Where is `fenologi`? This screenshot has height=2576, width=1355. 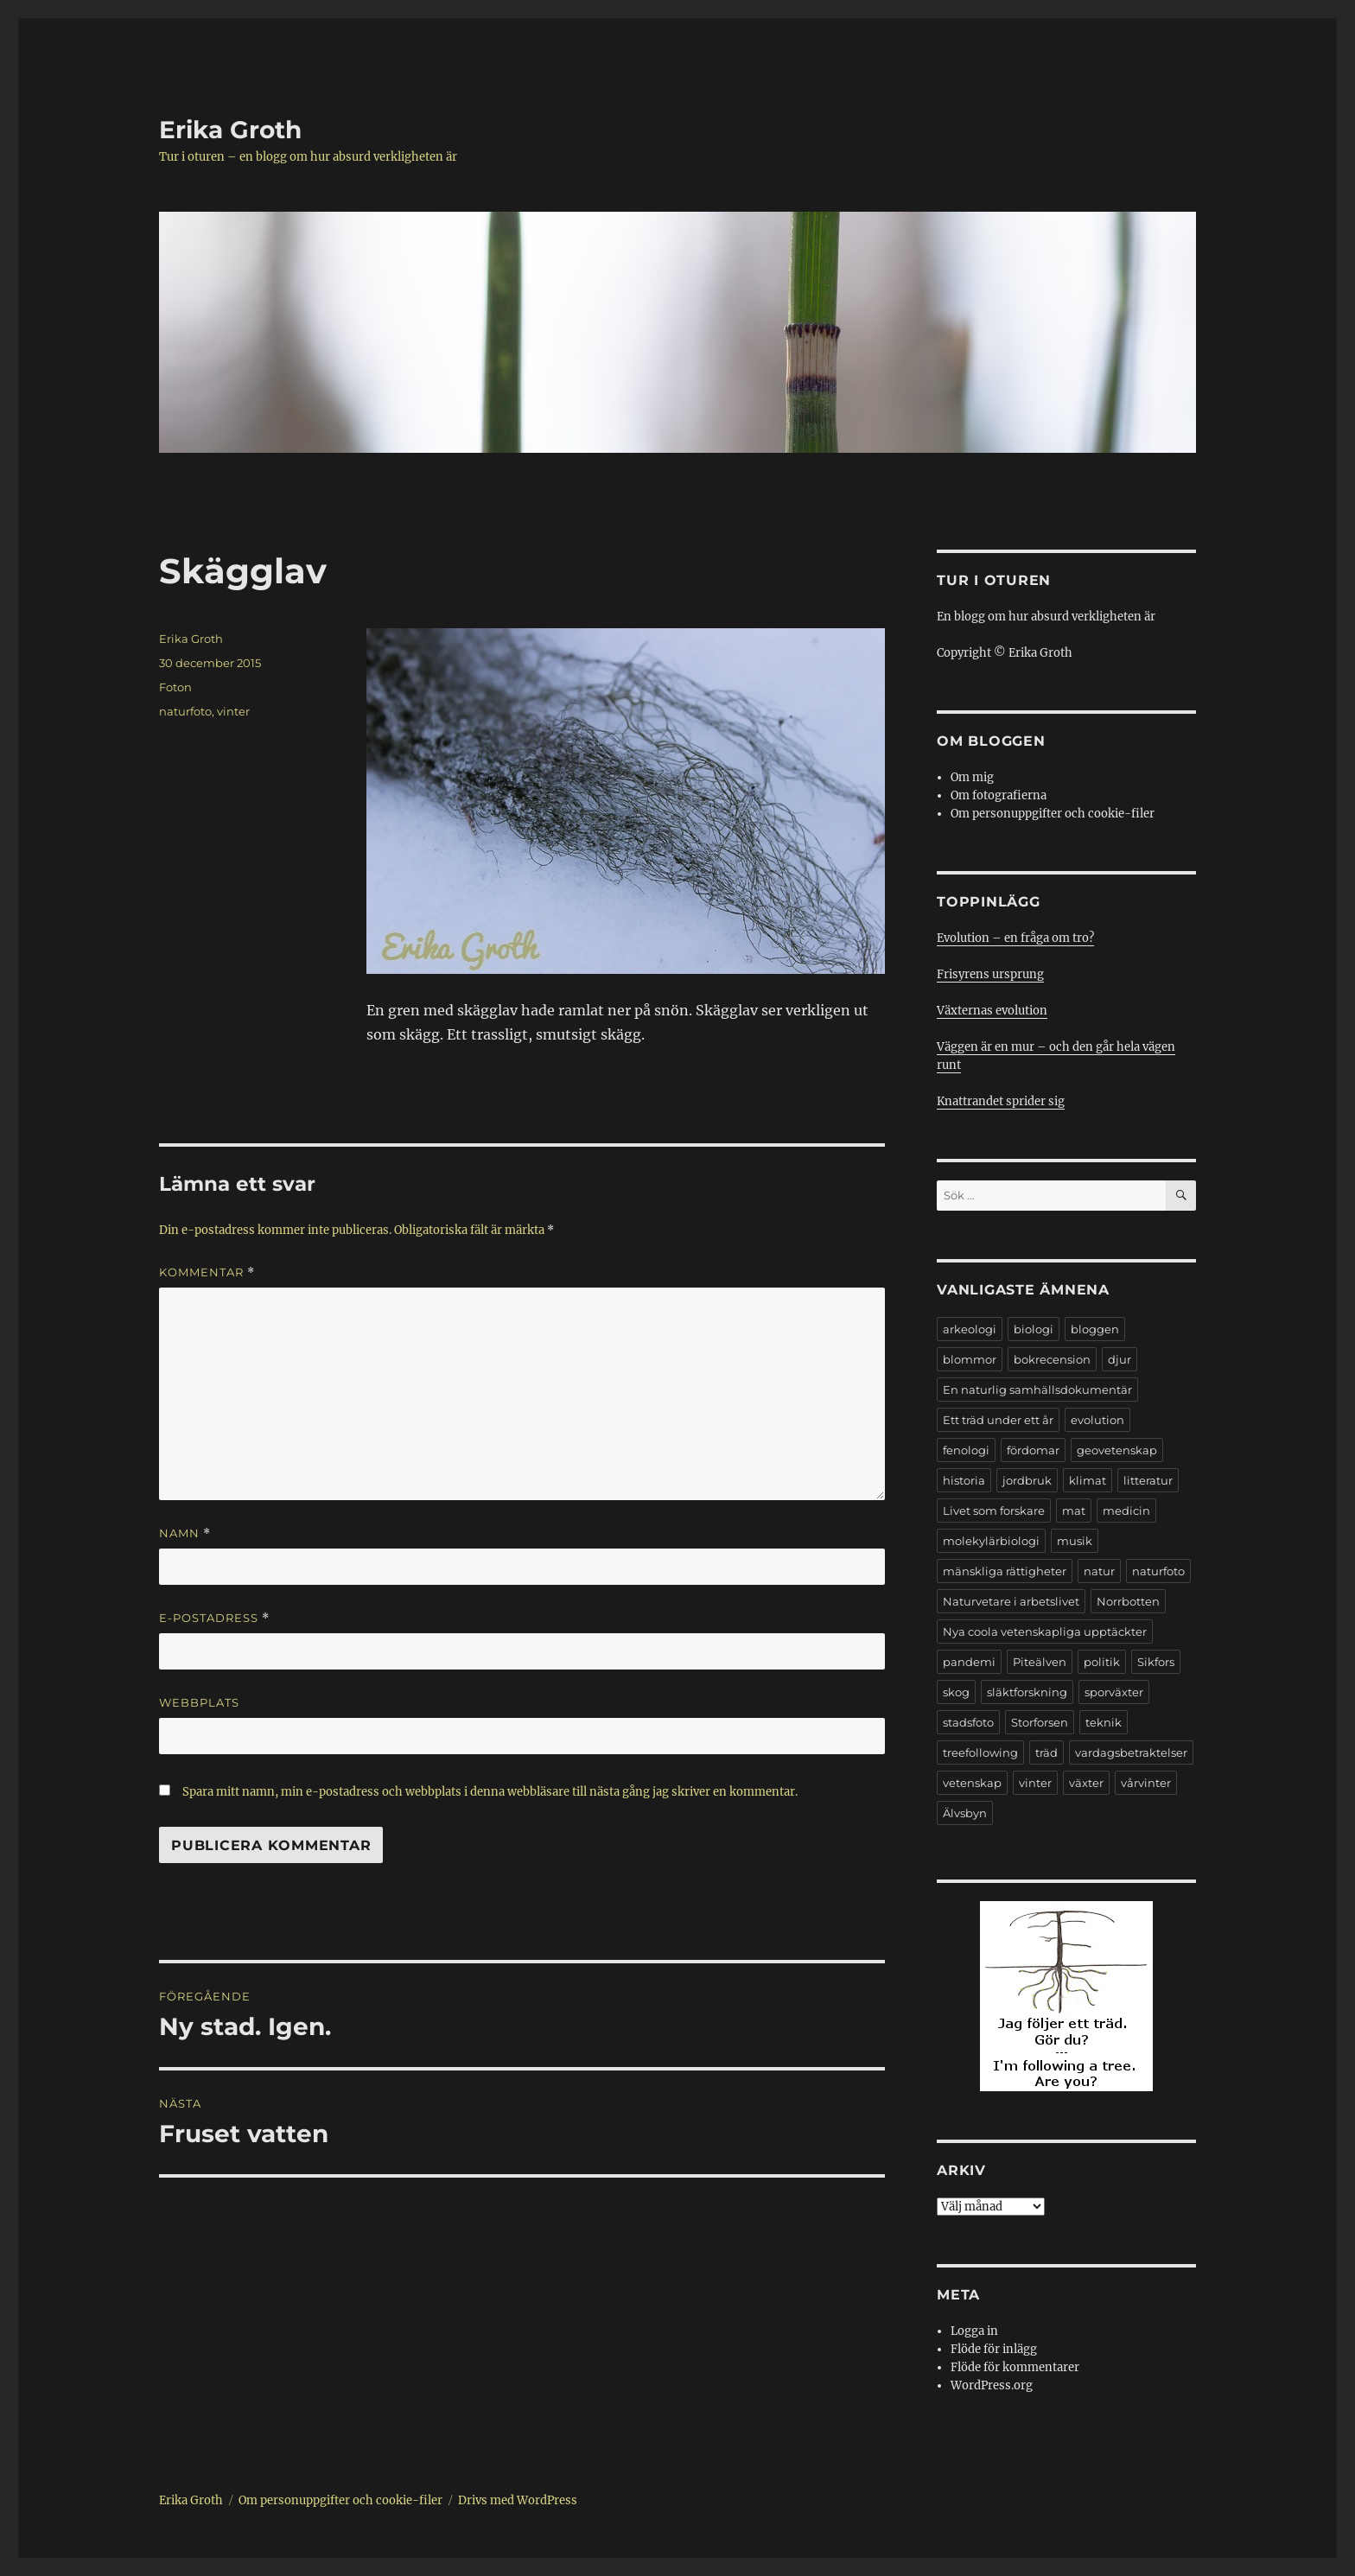 fenologi is located at coordinates (966, 1450).